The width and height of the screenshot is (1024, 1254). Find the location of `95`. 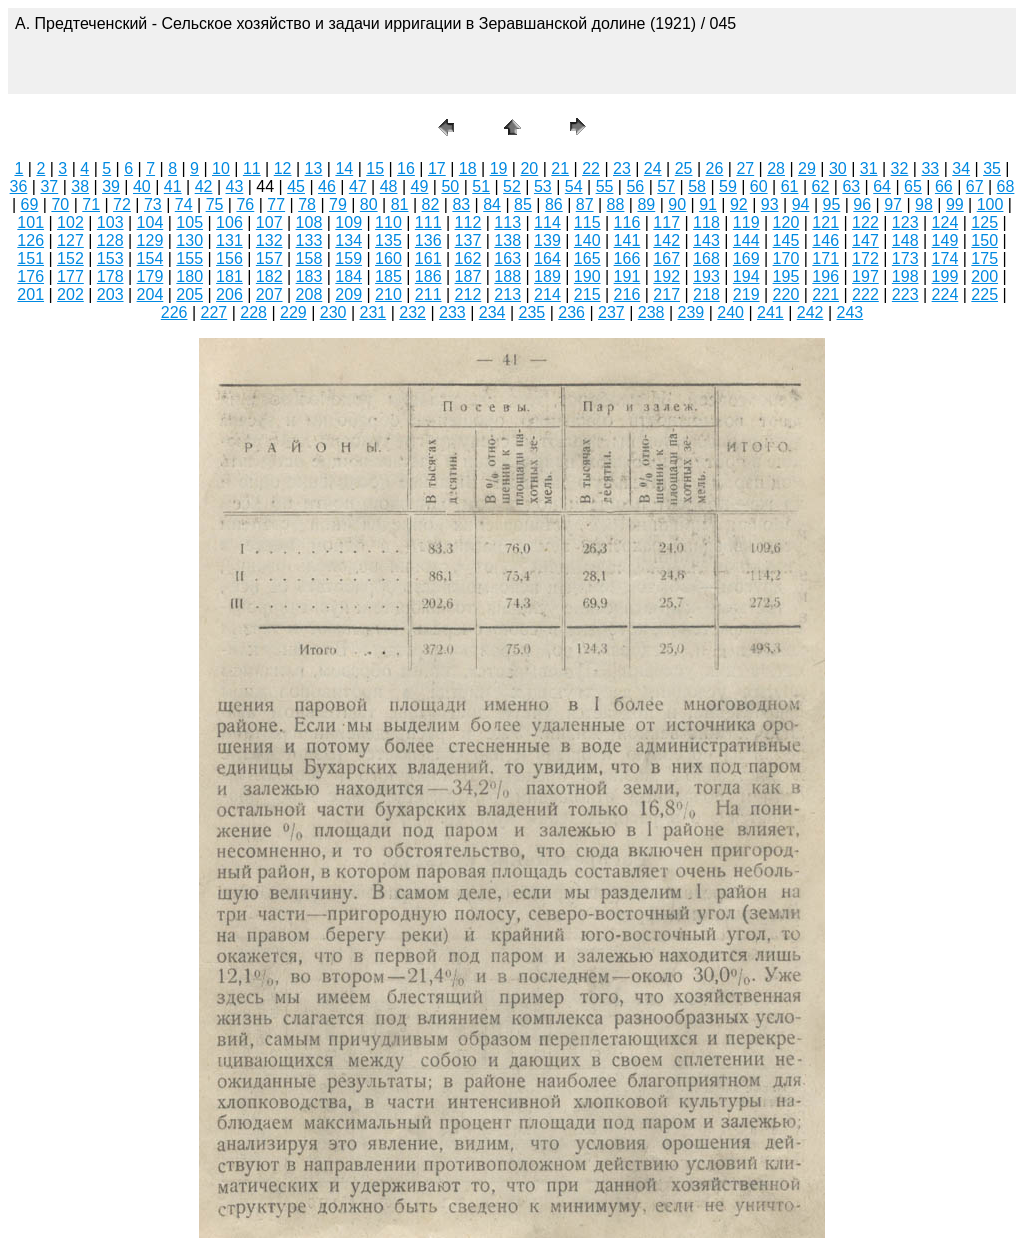

95 is located at coordinates (832, 204).